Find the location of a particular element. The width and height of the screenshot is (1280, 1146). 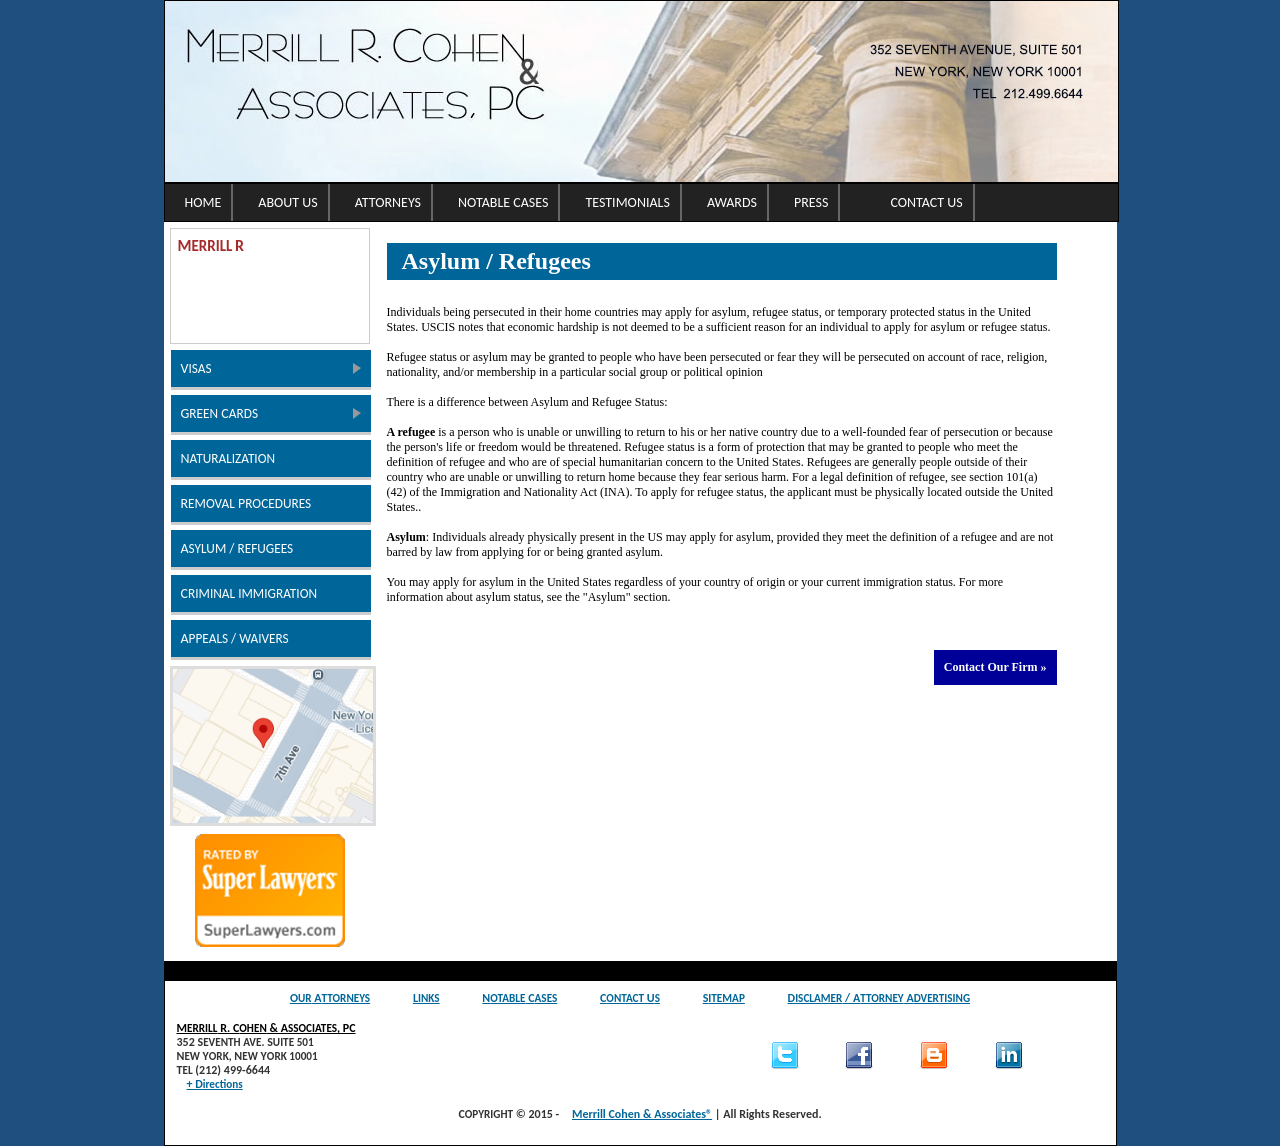

M R. C & A, PC is located at coordinates (266, 1028).